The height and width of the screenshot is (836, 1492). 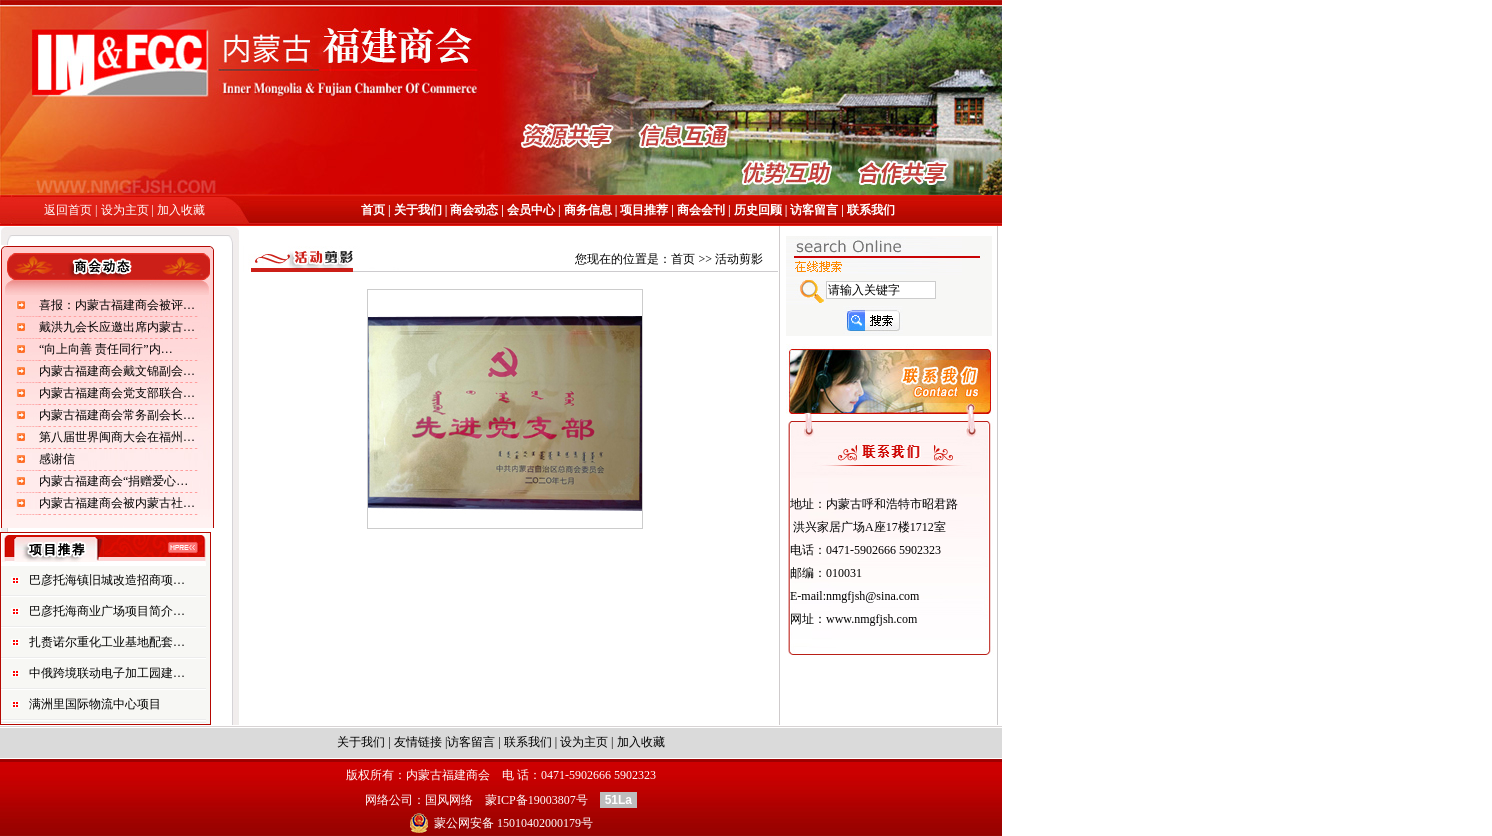 What do you see at coordinates (588, 210) in the screenshot?
I see `商务信息` at bounding box center [588, 210].